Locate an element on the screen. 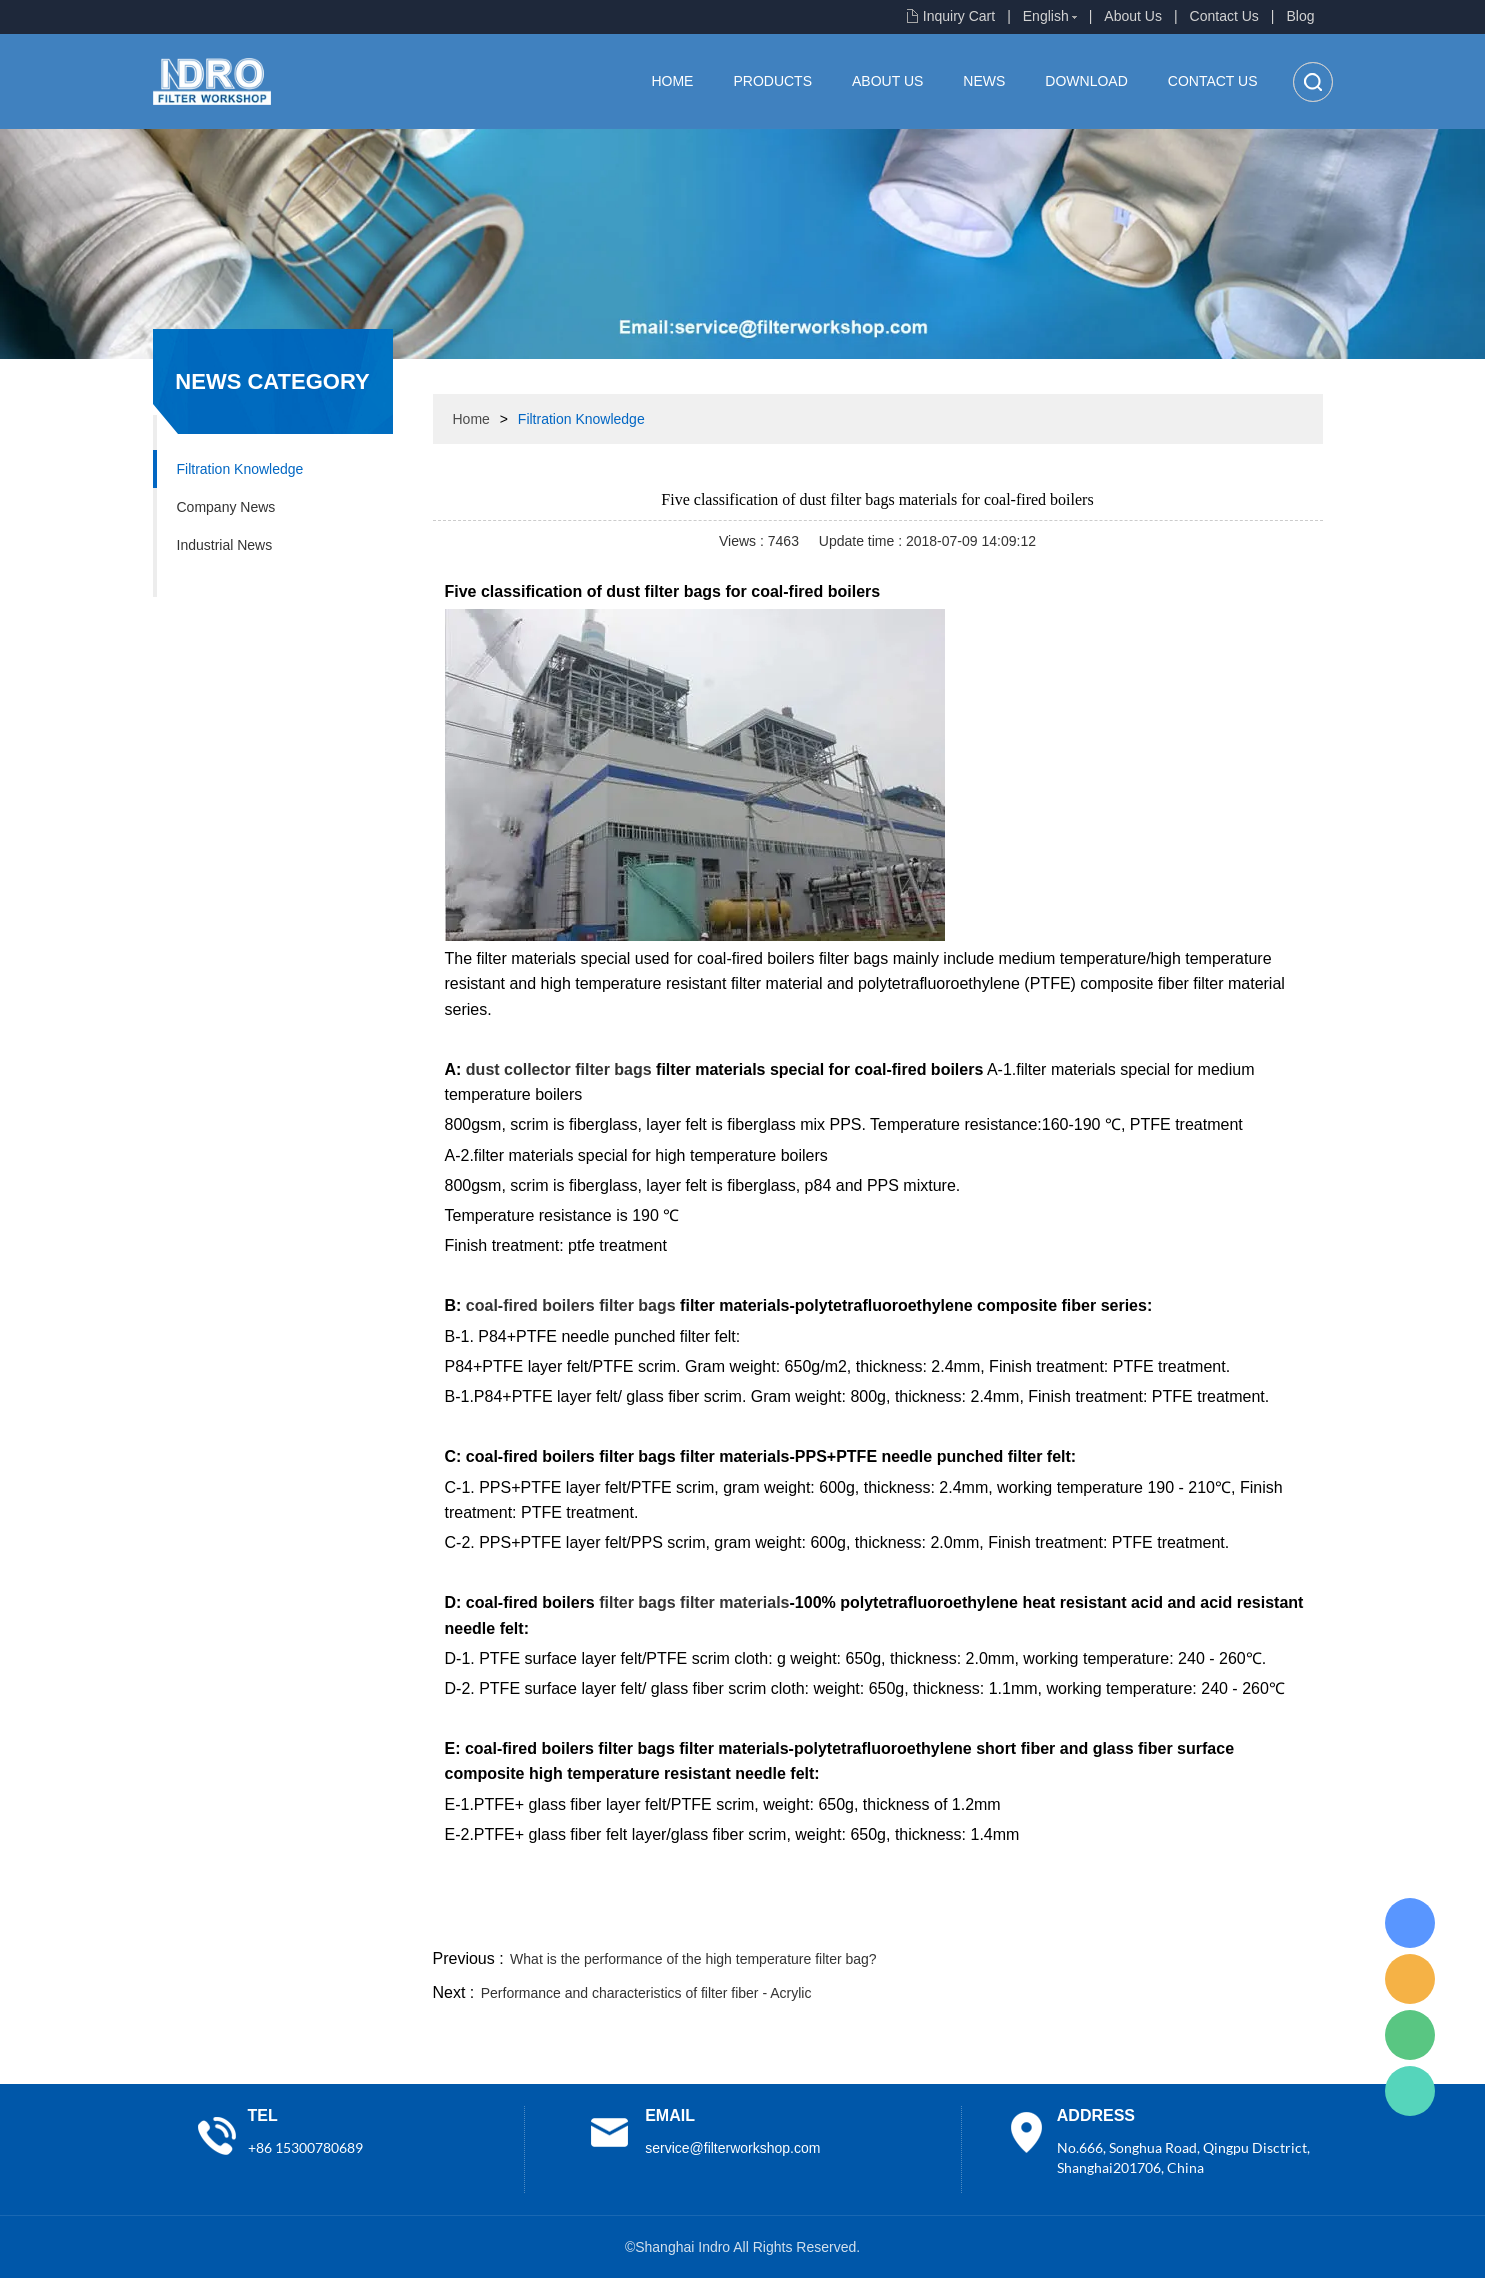 The image size is (1485, 2278). whatsapp is located at coordinates (1126, 1921).